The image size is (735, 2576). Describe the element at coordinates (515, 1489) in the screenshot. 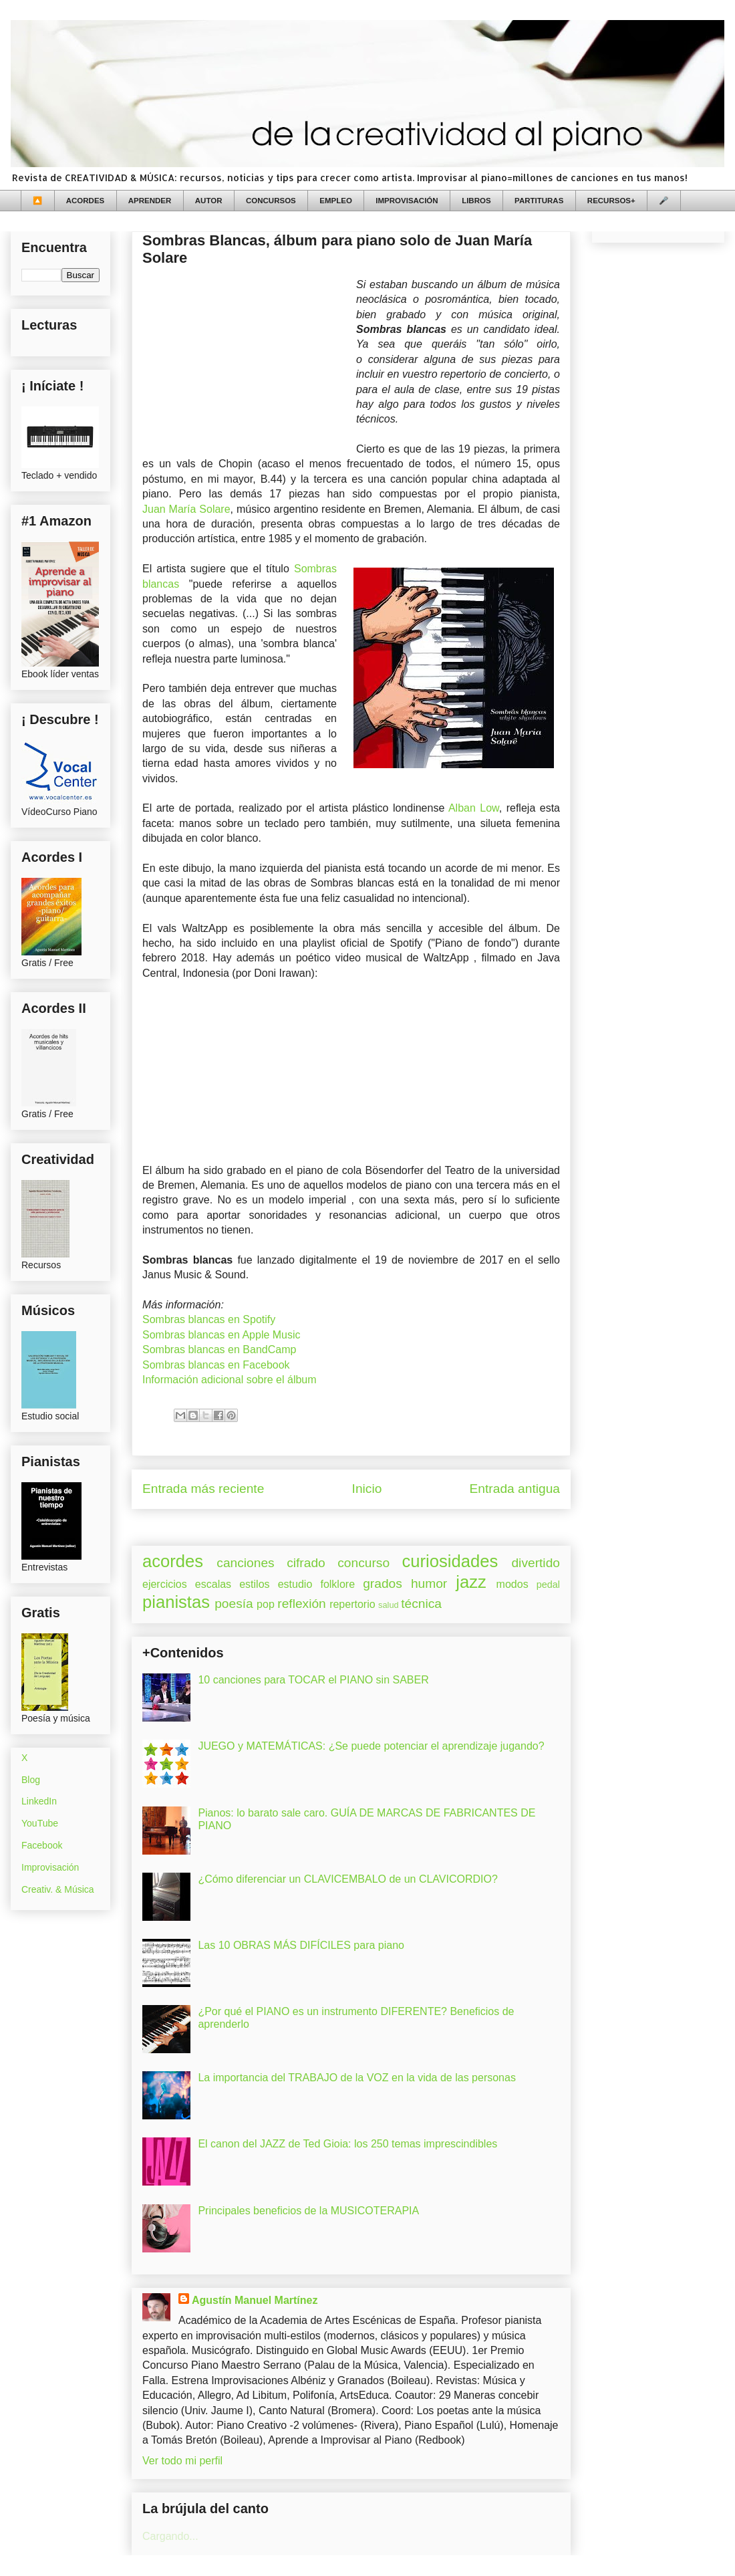

I see `Entrada antigua` at that location.